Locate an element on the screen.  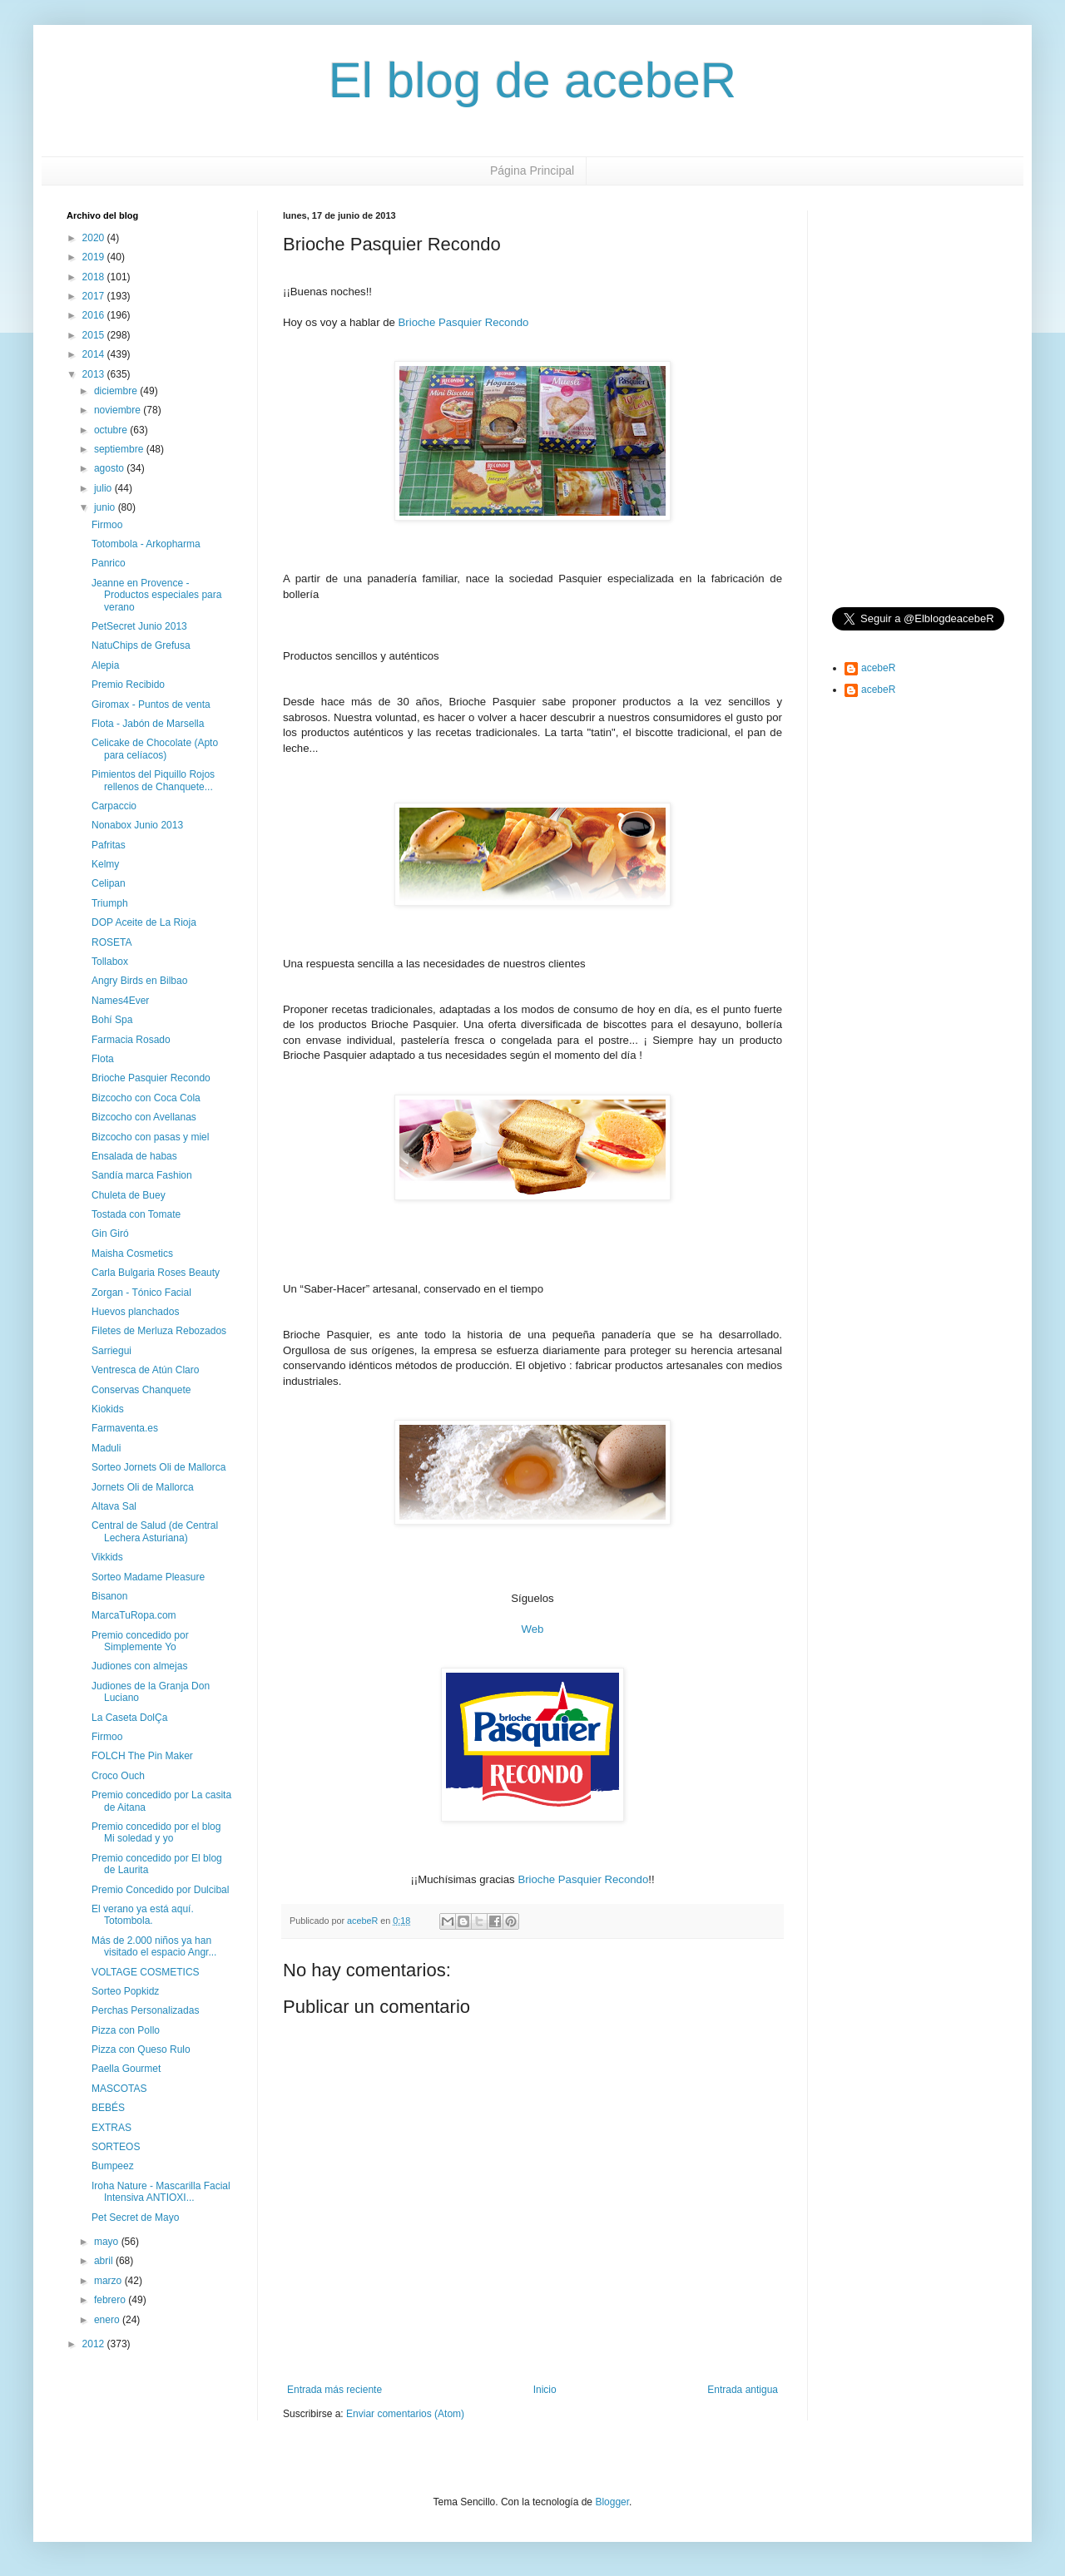
Pet Secret de Mayo is located at coordinates (135, 2217).